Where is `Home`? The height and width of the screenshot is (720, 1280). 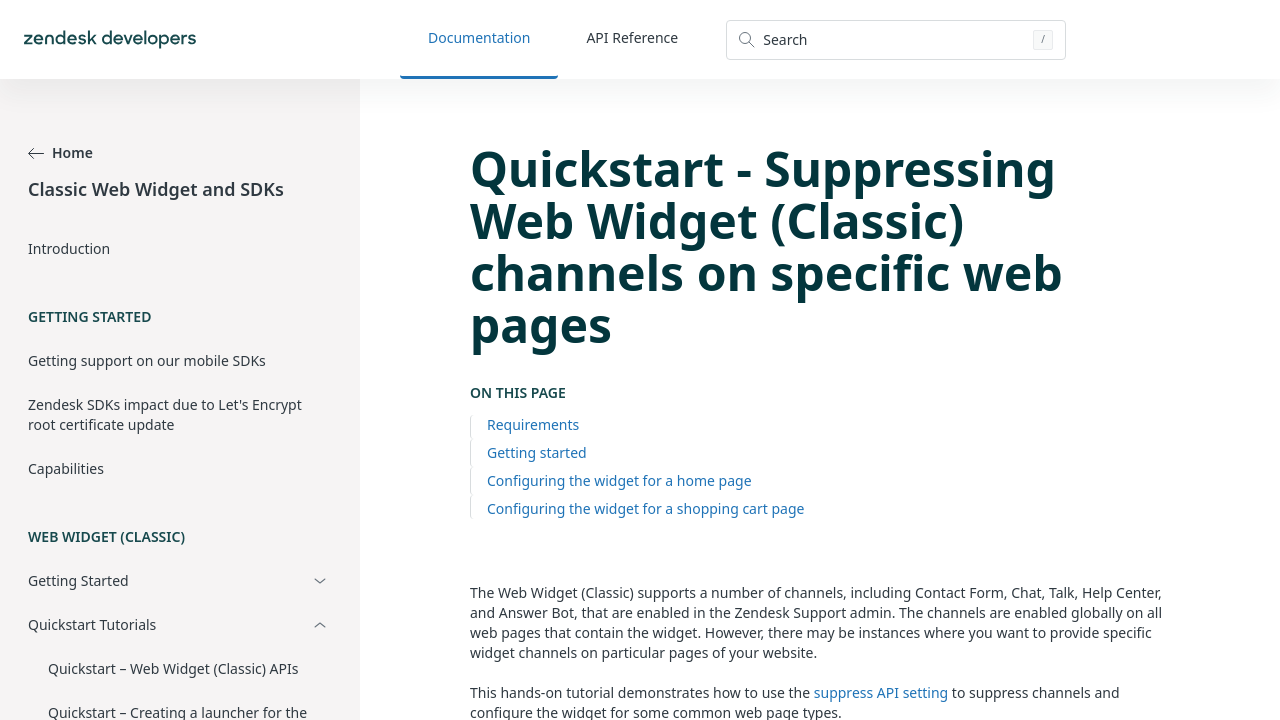
Home is located at coordinates (60, 152).